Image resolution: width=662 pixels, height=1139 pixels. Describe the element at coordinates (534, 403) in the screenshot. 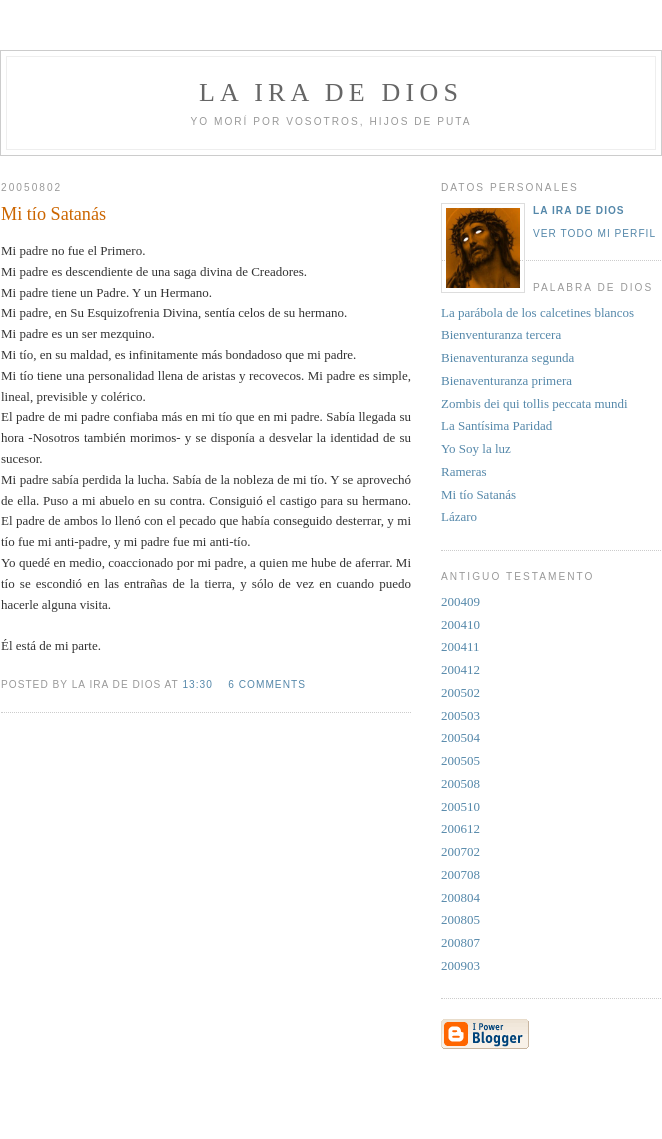

I see `Zombis dei qui tollis peccata mundi` at that location.